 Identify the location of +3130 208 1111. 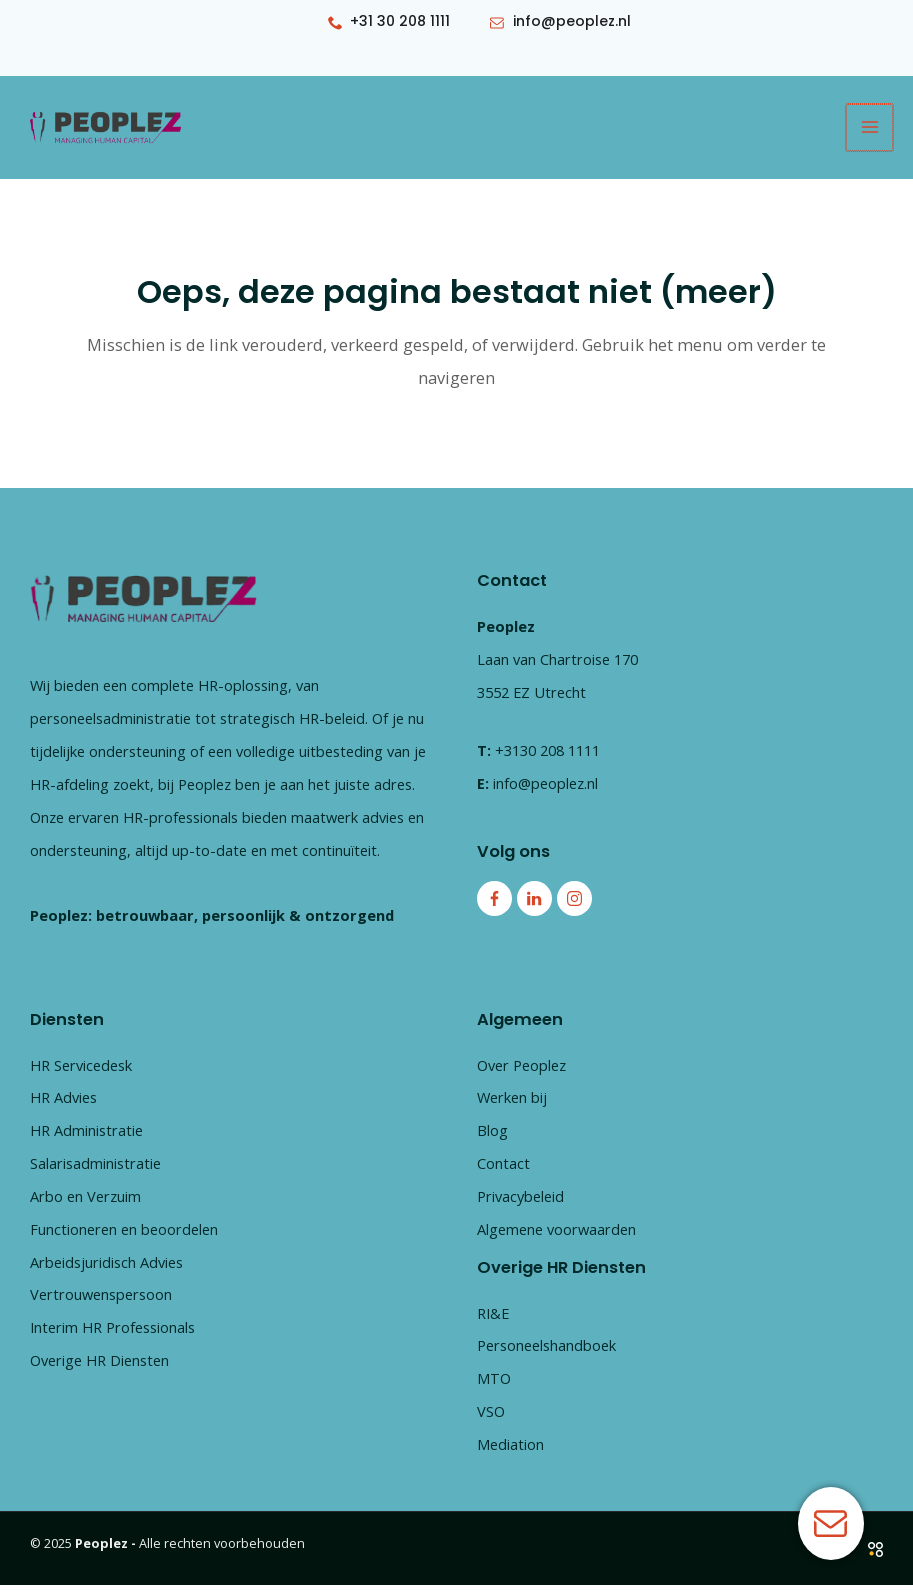
(547, 759).